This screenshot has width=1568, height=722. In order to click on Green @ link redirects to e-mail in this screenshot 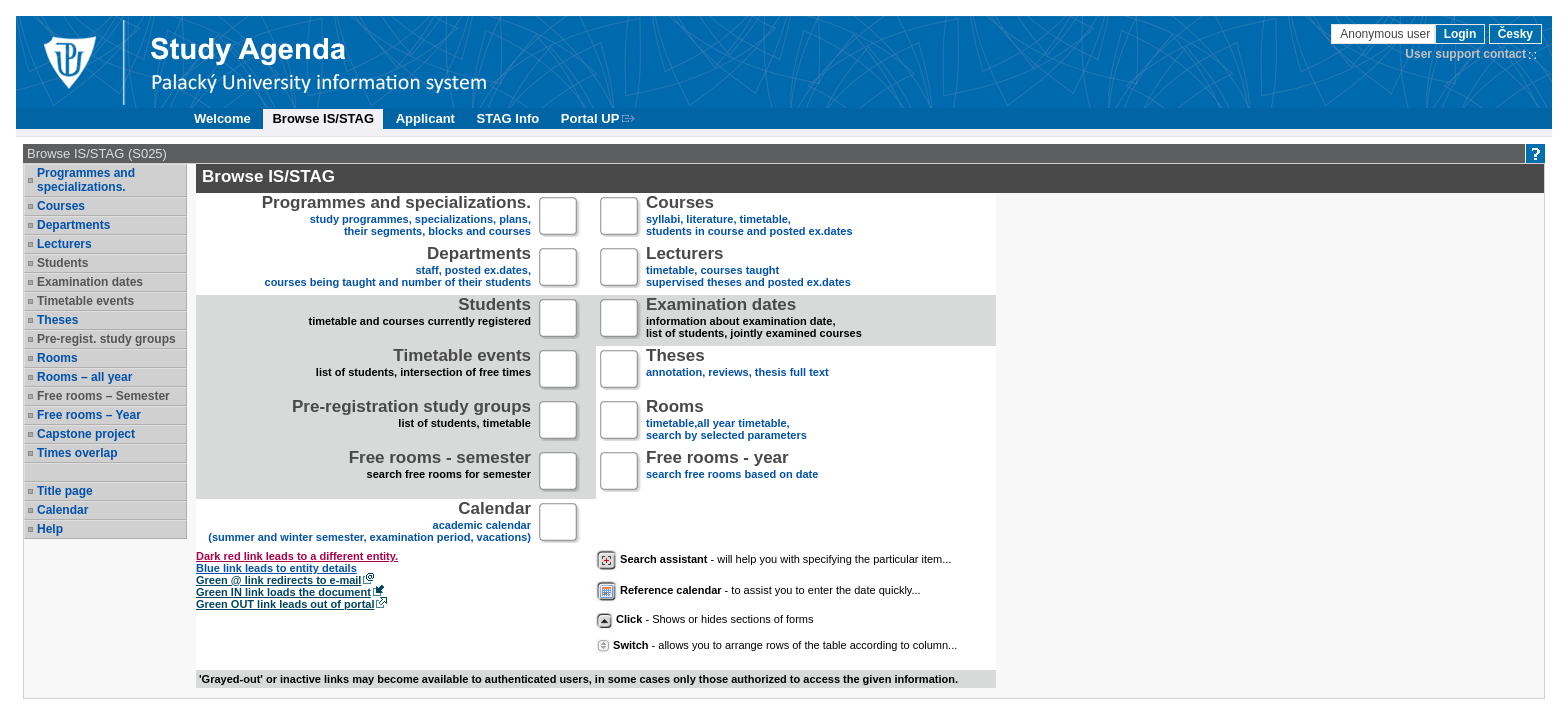, I will do `click(278, 580)`.